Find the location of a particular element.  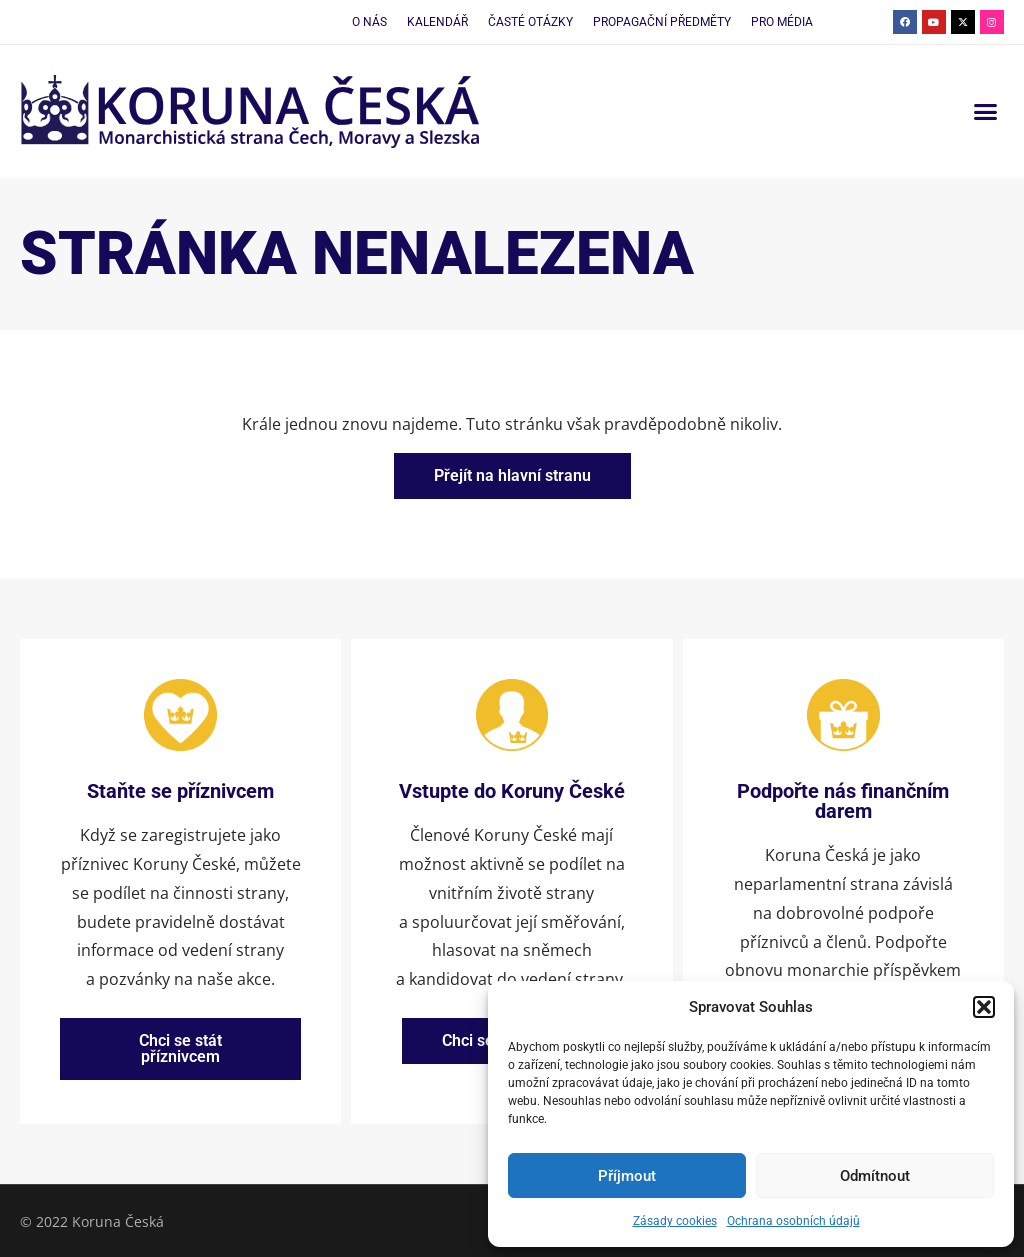

Příjmout is located at coordinates (627, 1176).